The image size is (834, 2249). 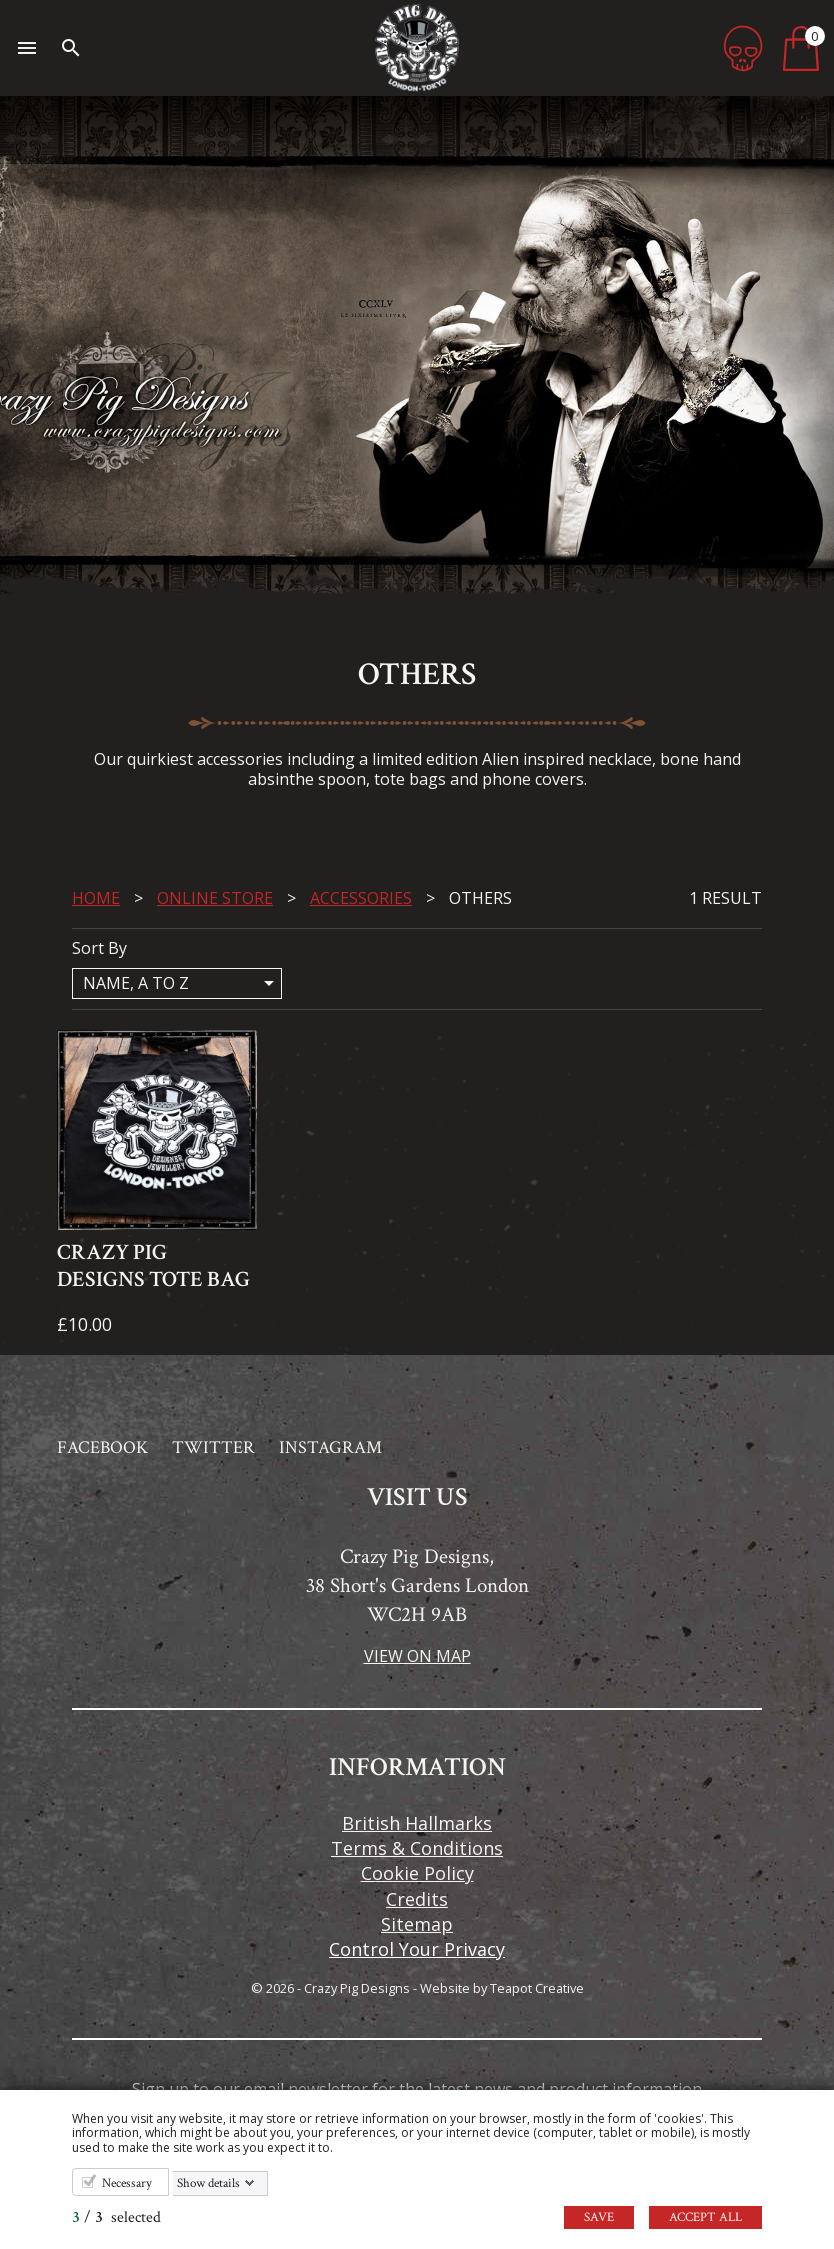 I want to click on / selected, so click(x=116, y=2217).